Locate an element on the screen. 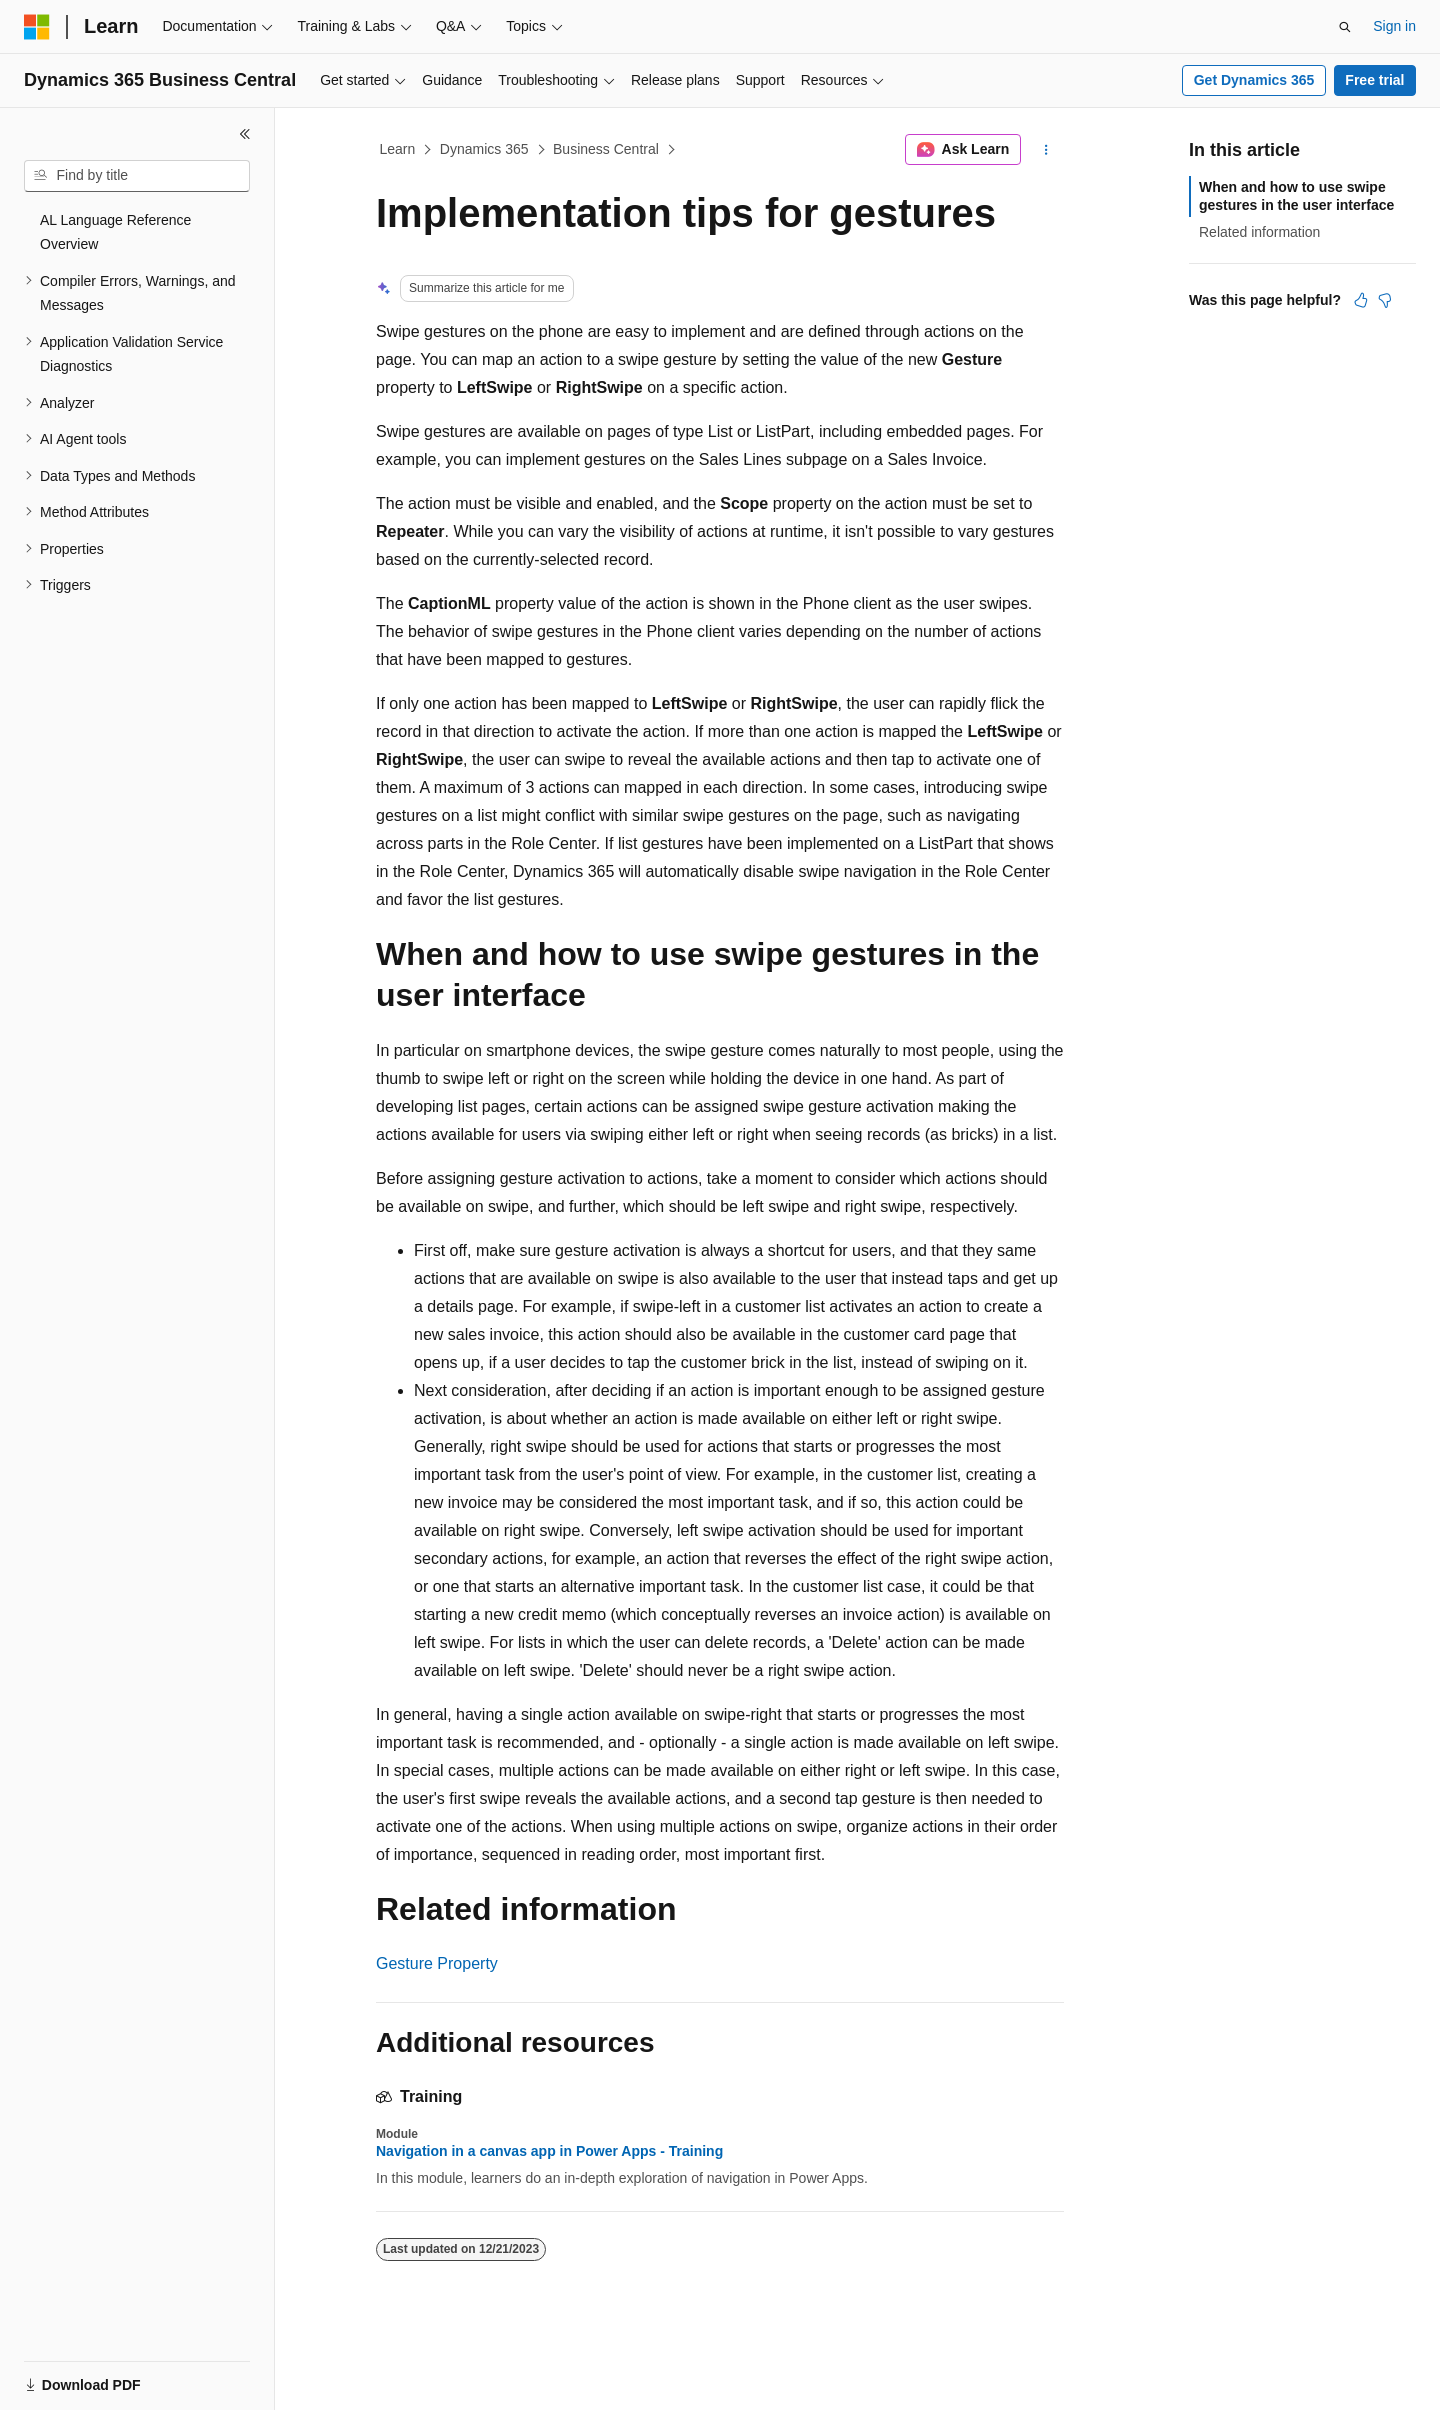 Image resolution: width=1440 pixels, height=2410 pixels. Free trial is located at coordinates (1374, 80).